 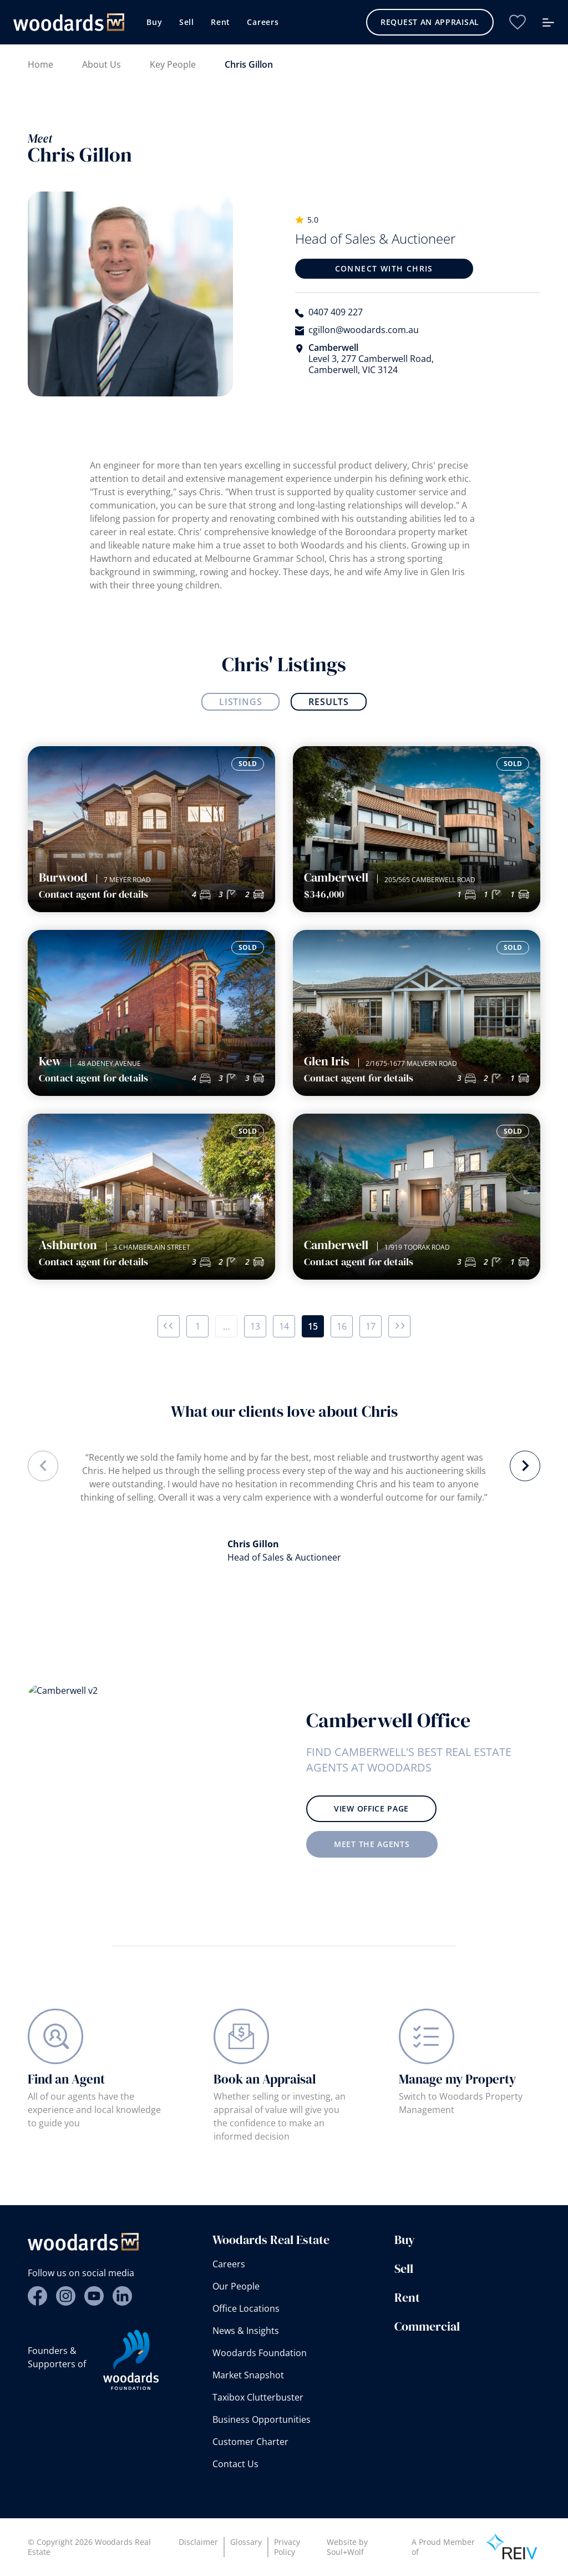 What do you see at coordinates (430, 22) in the screenshot?
I see `Request an Appraisal` at bounding box center [430, 22].